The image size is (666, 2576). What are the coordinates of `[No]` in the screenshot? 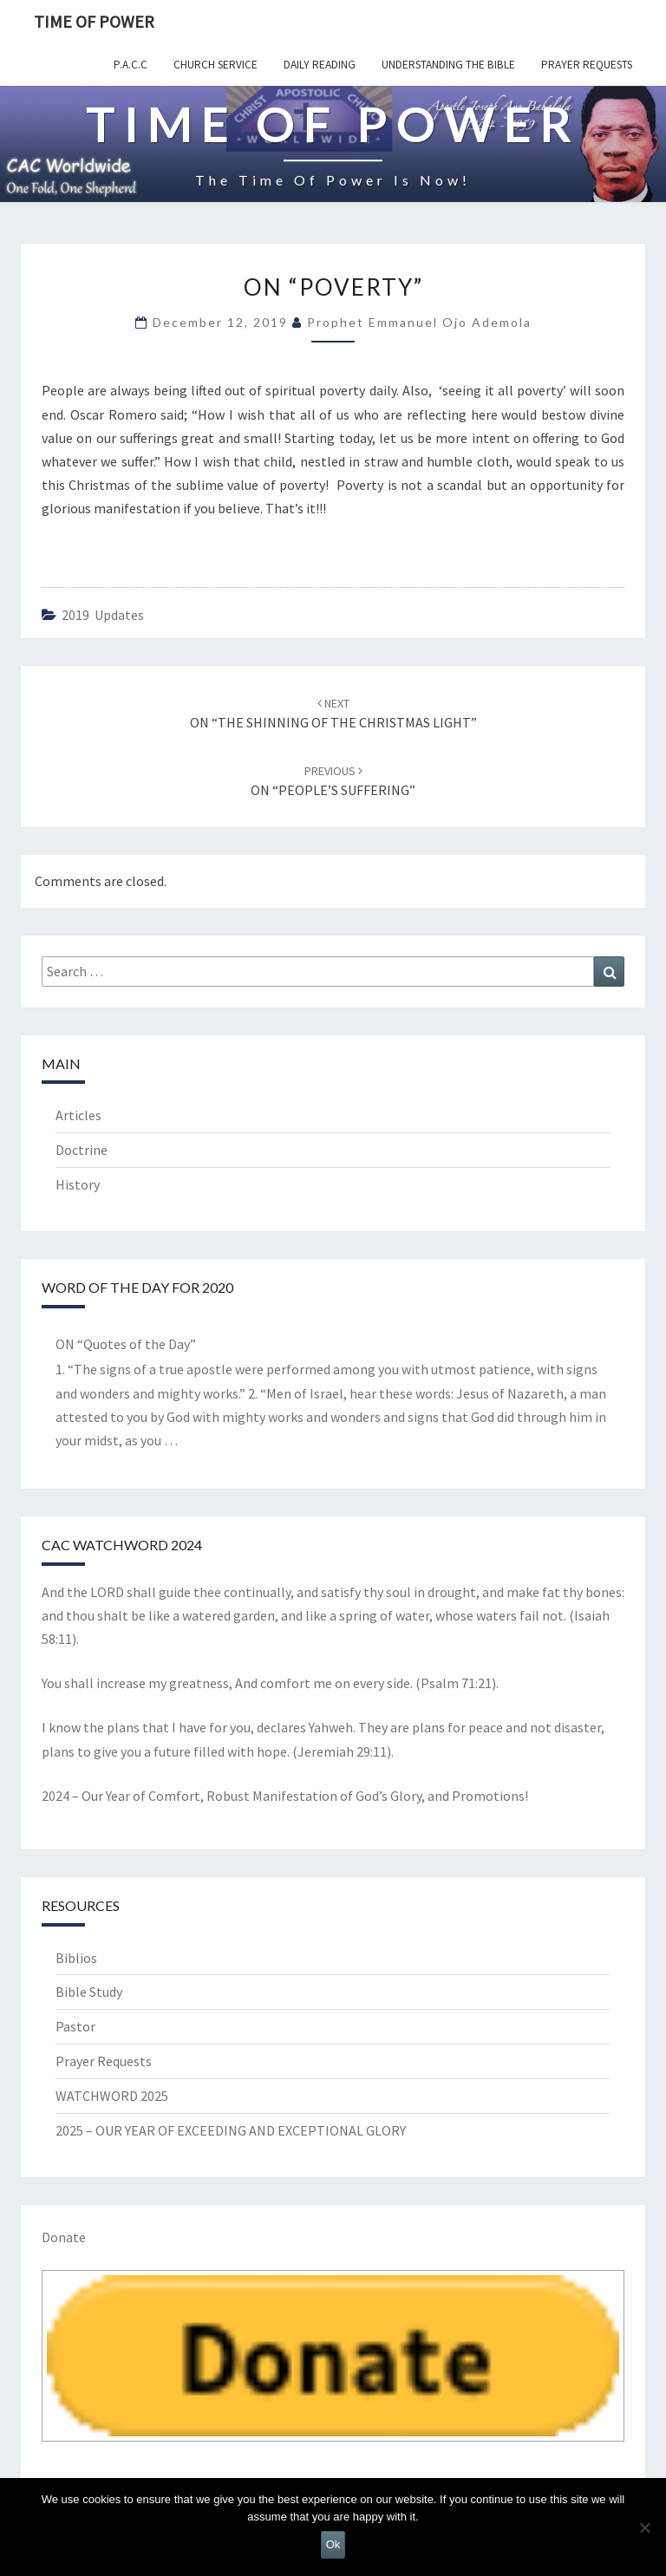 It's located at (644, 2527).